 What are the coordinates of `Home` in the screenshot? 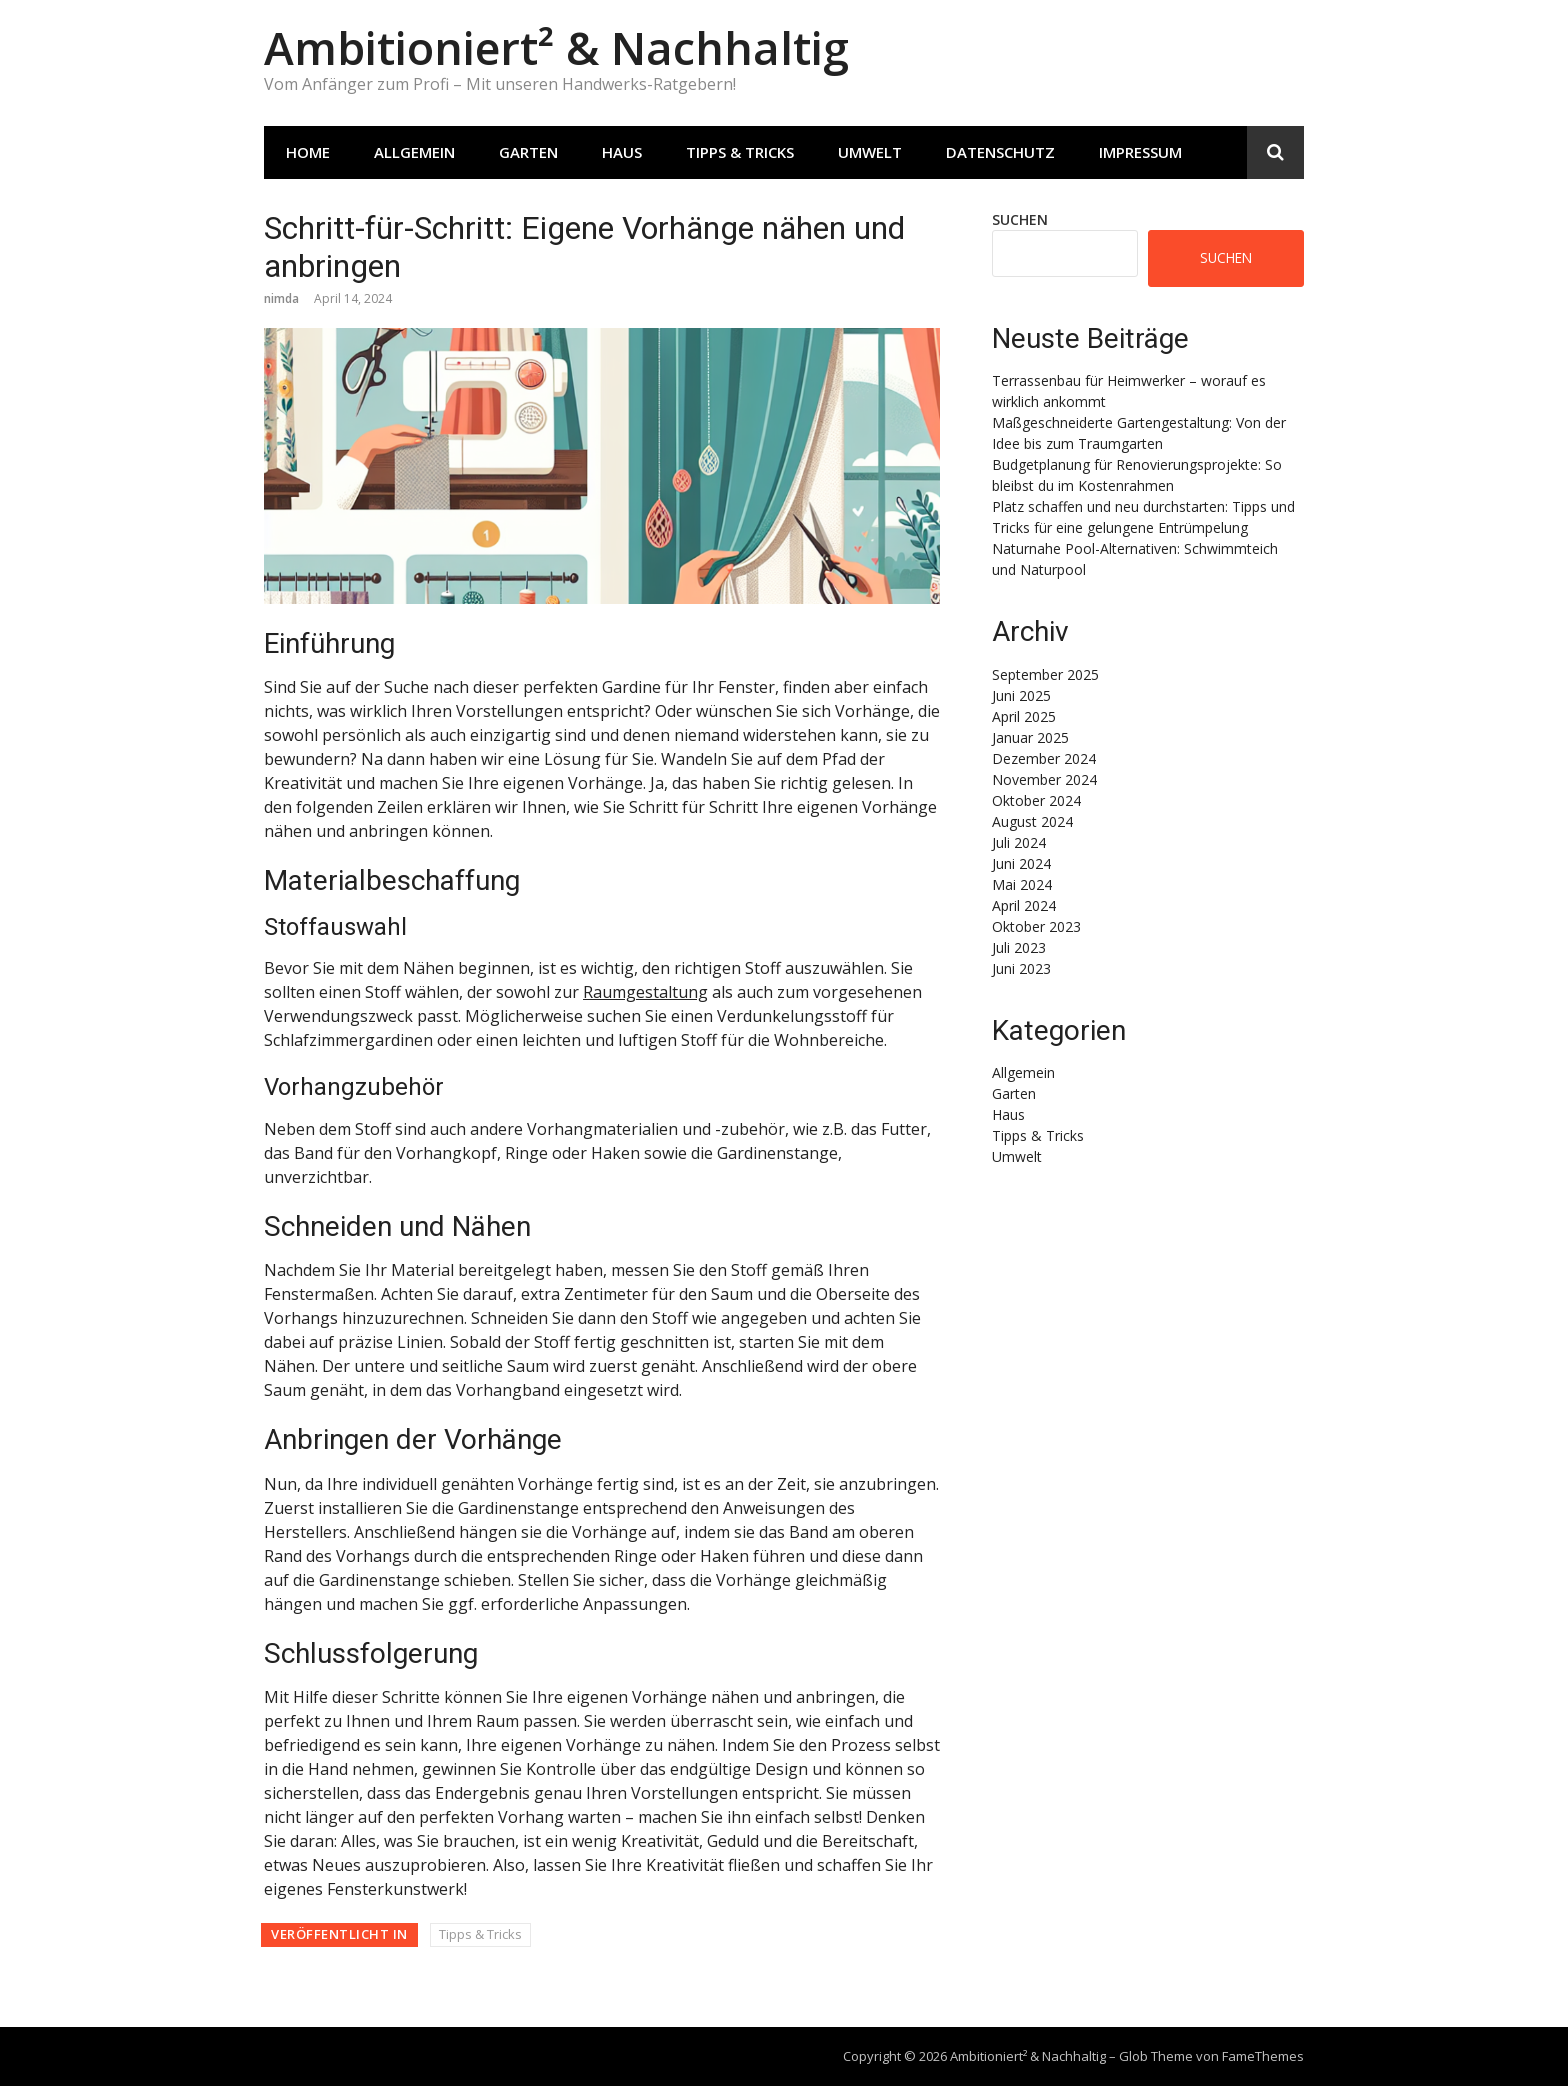 It's located at (308, 152).